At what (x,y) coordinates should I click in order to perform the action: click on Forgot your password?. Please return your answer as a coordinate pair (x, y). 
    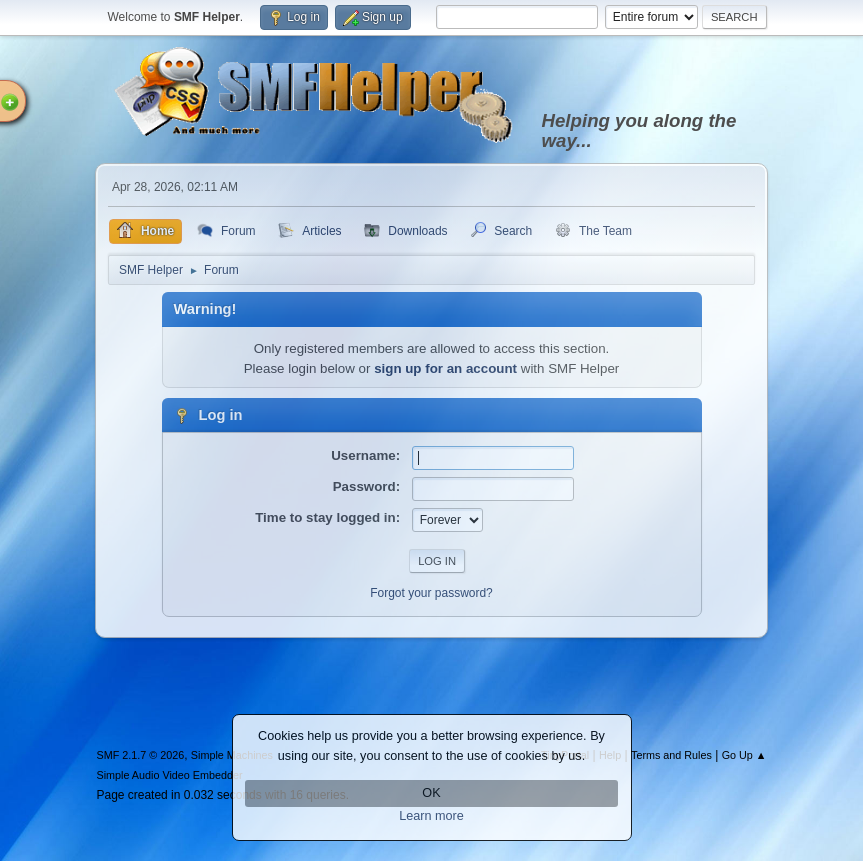
    Looking at the image, I should click on (431, 593).